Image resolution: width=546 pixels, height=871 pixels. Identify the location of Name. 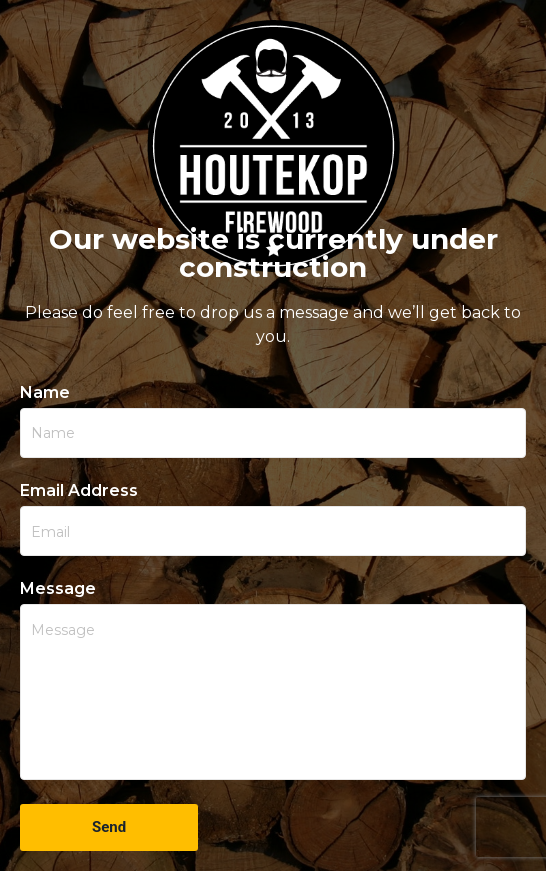
(45, 393).